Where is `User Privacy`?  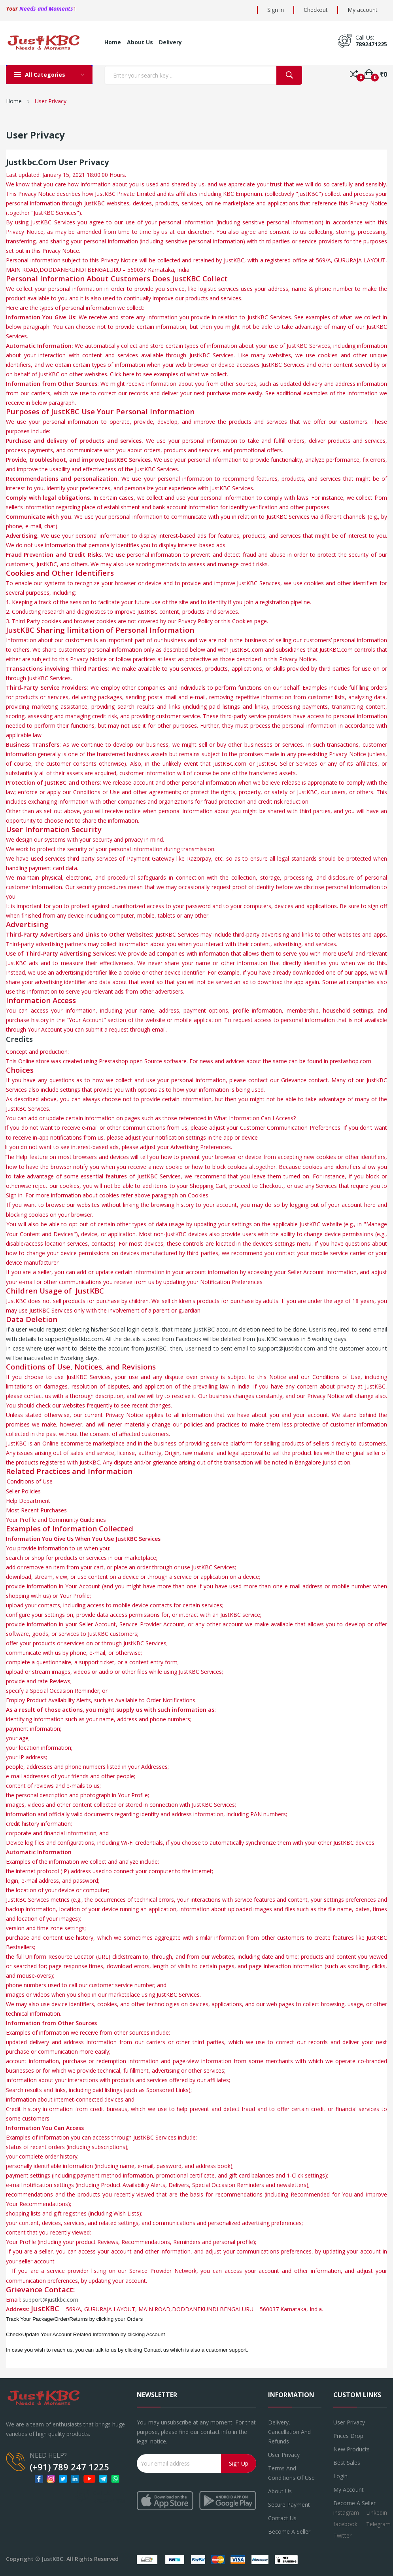
User Privacy is located at coordinates (284, 2454).